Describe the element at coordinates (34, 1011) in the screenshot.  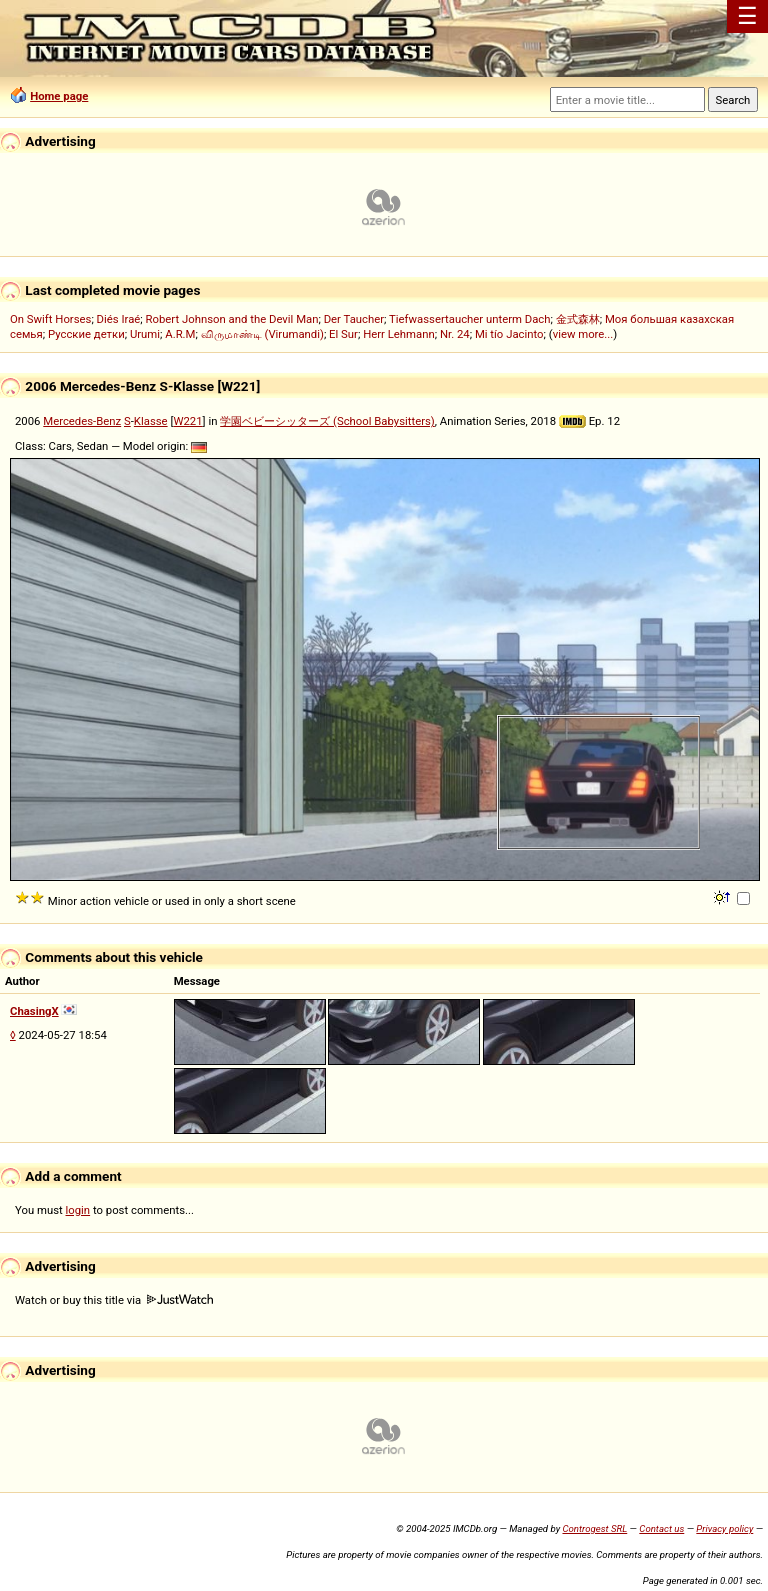
I see `ChasingX` at that location.